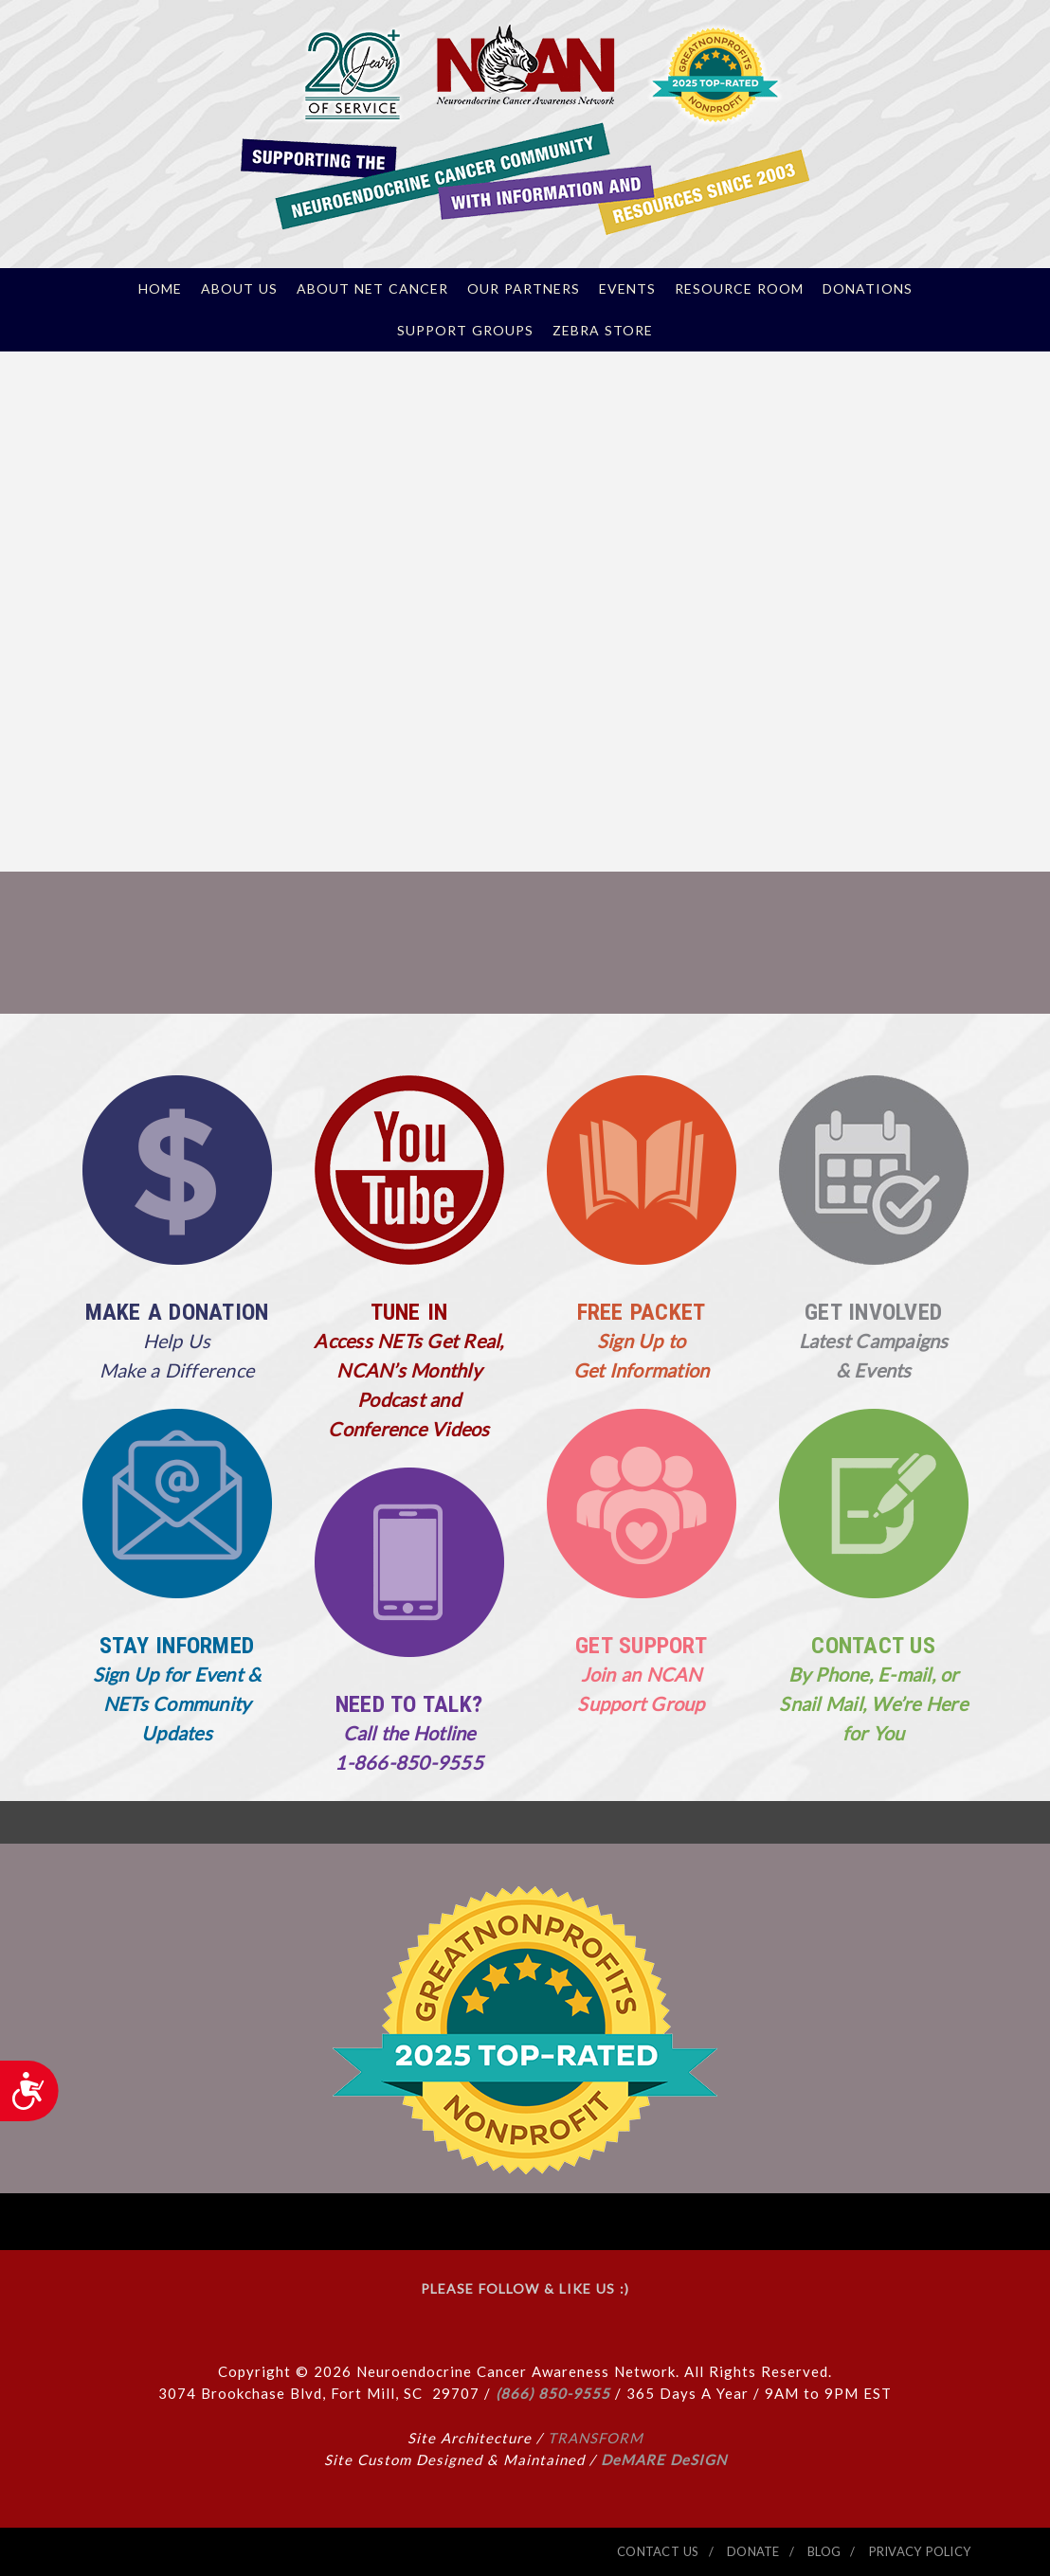 This screenshot has height=2576, width=1050. Describe the element at coordinates (239, 289) in the screenshot. I see `About Us` at that location.